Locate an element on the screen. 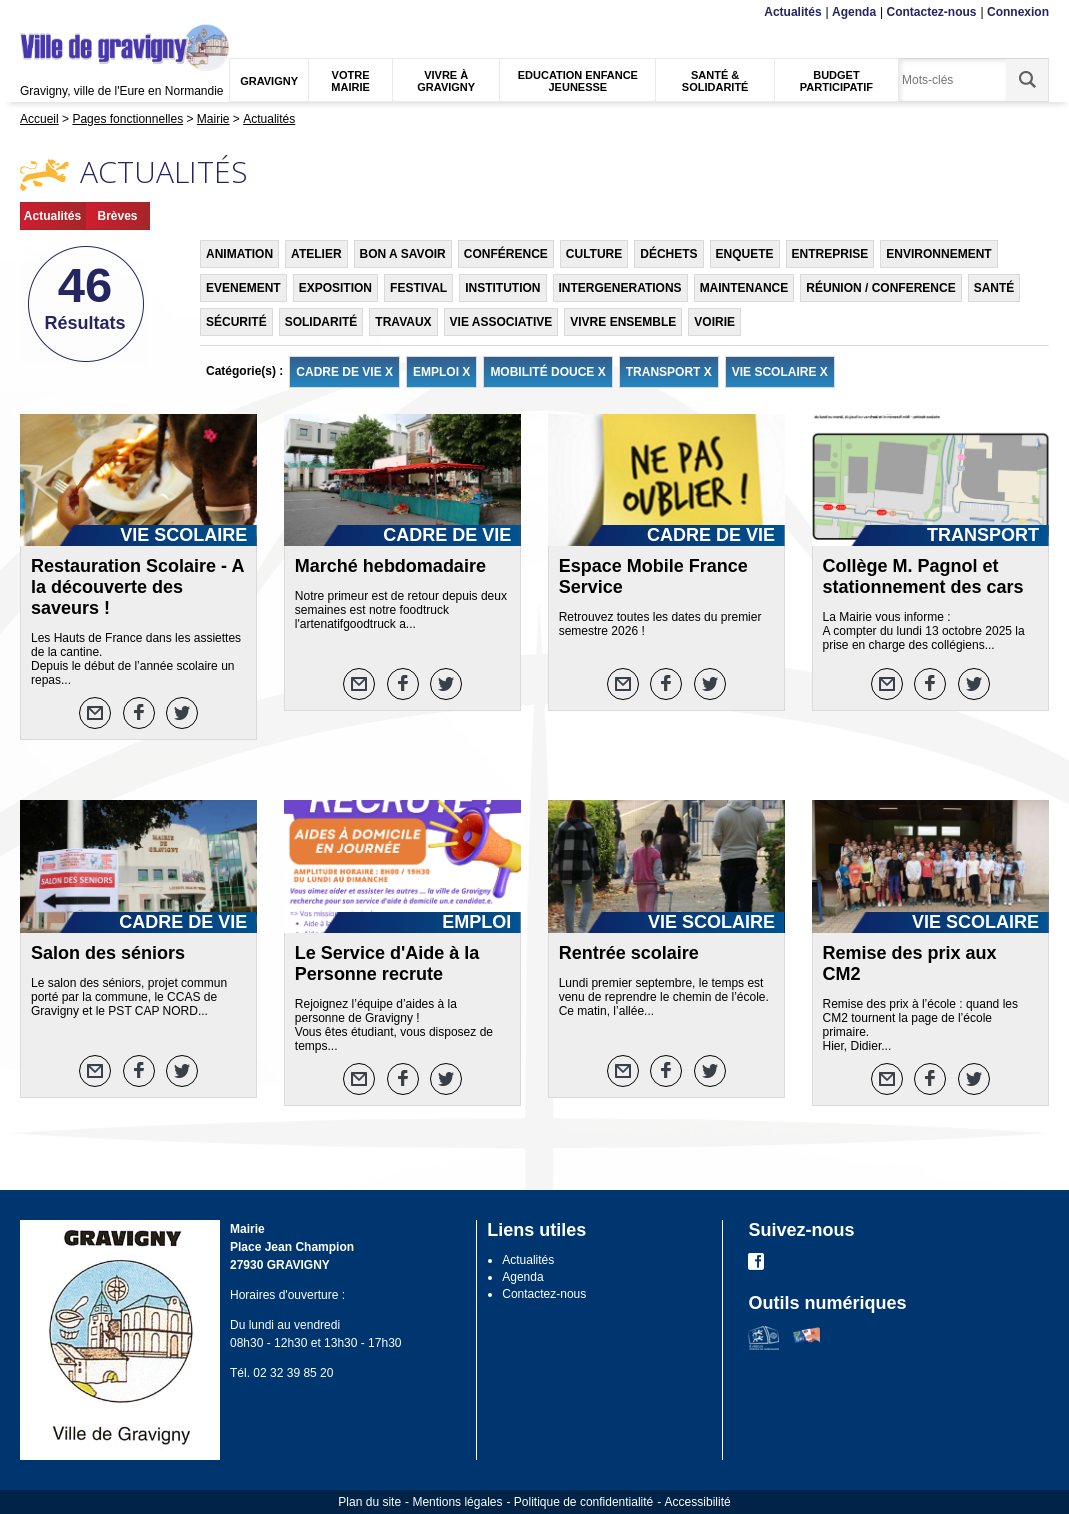 Image resolution: width=1069 pixels, height=1514 pixels. RÉUNION / CONFERENCE is located at coordinates (880, 288).